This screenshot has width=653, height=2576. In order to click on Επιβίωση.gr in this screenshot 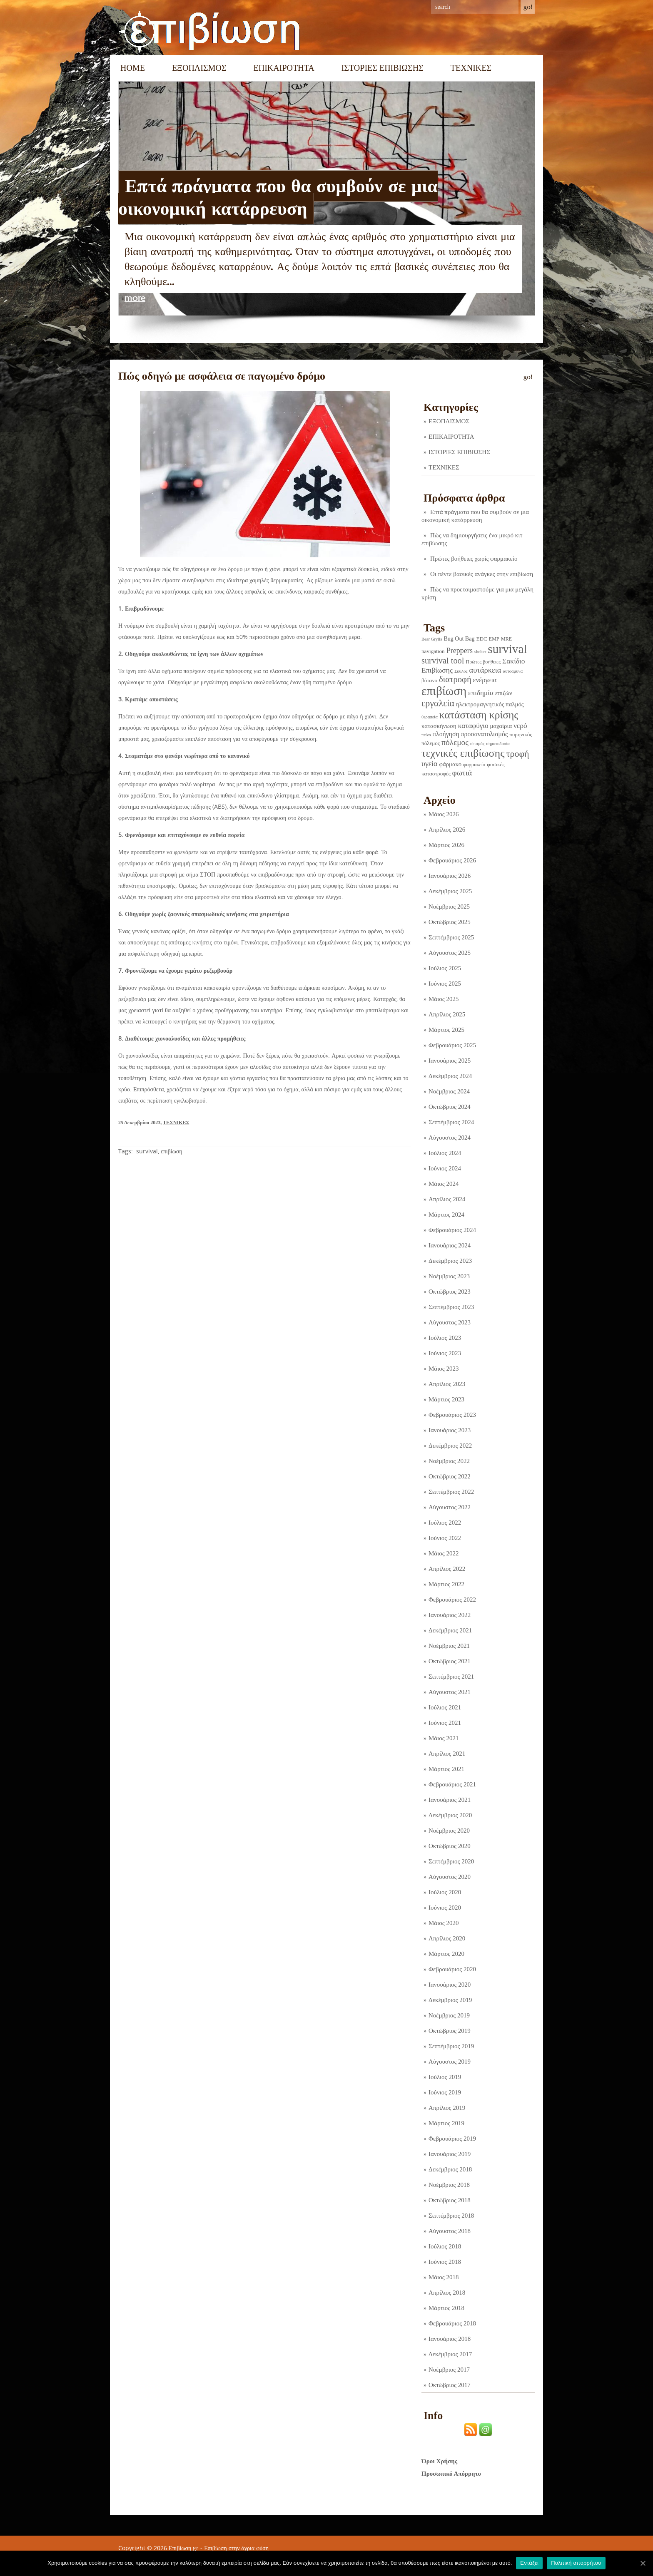, I will do `click(184, 2548)`.